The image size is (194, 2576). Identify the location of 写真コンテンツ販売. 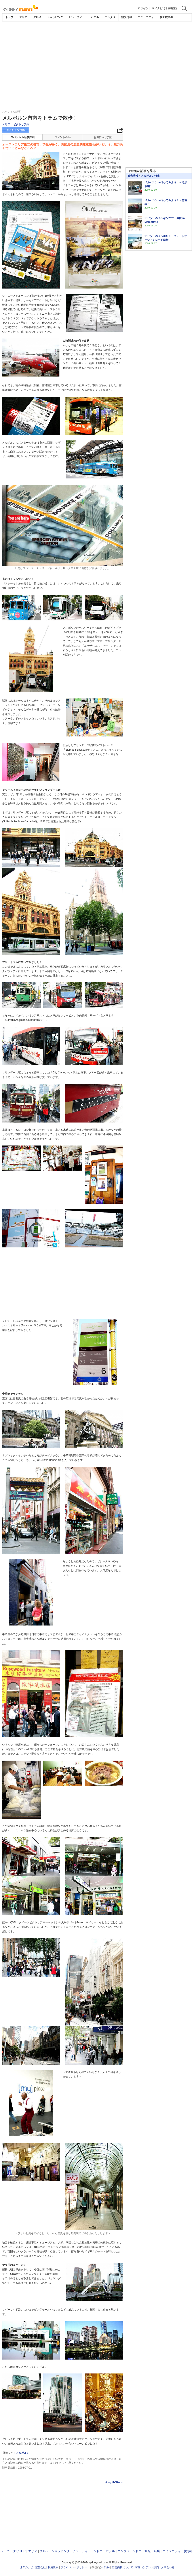
(147, 2567).